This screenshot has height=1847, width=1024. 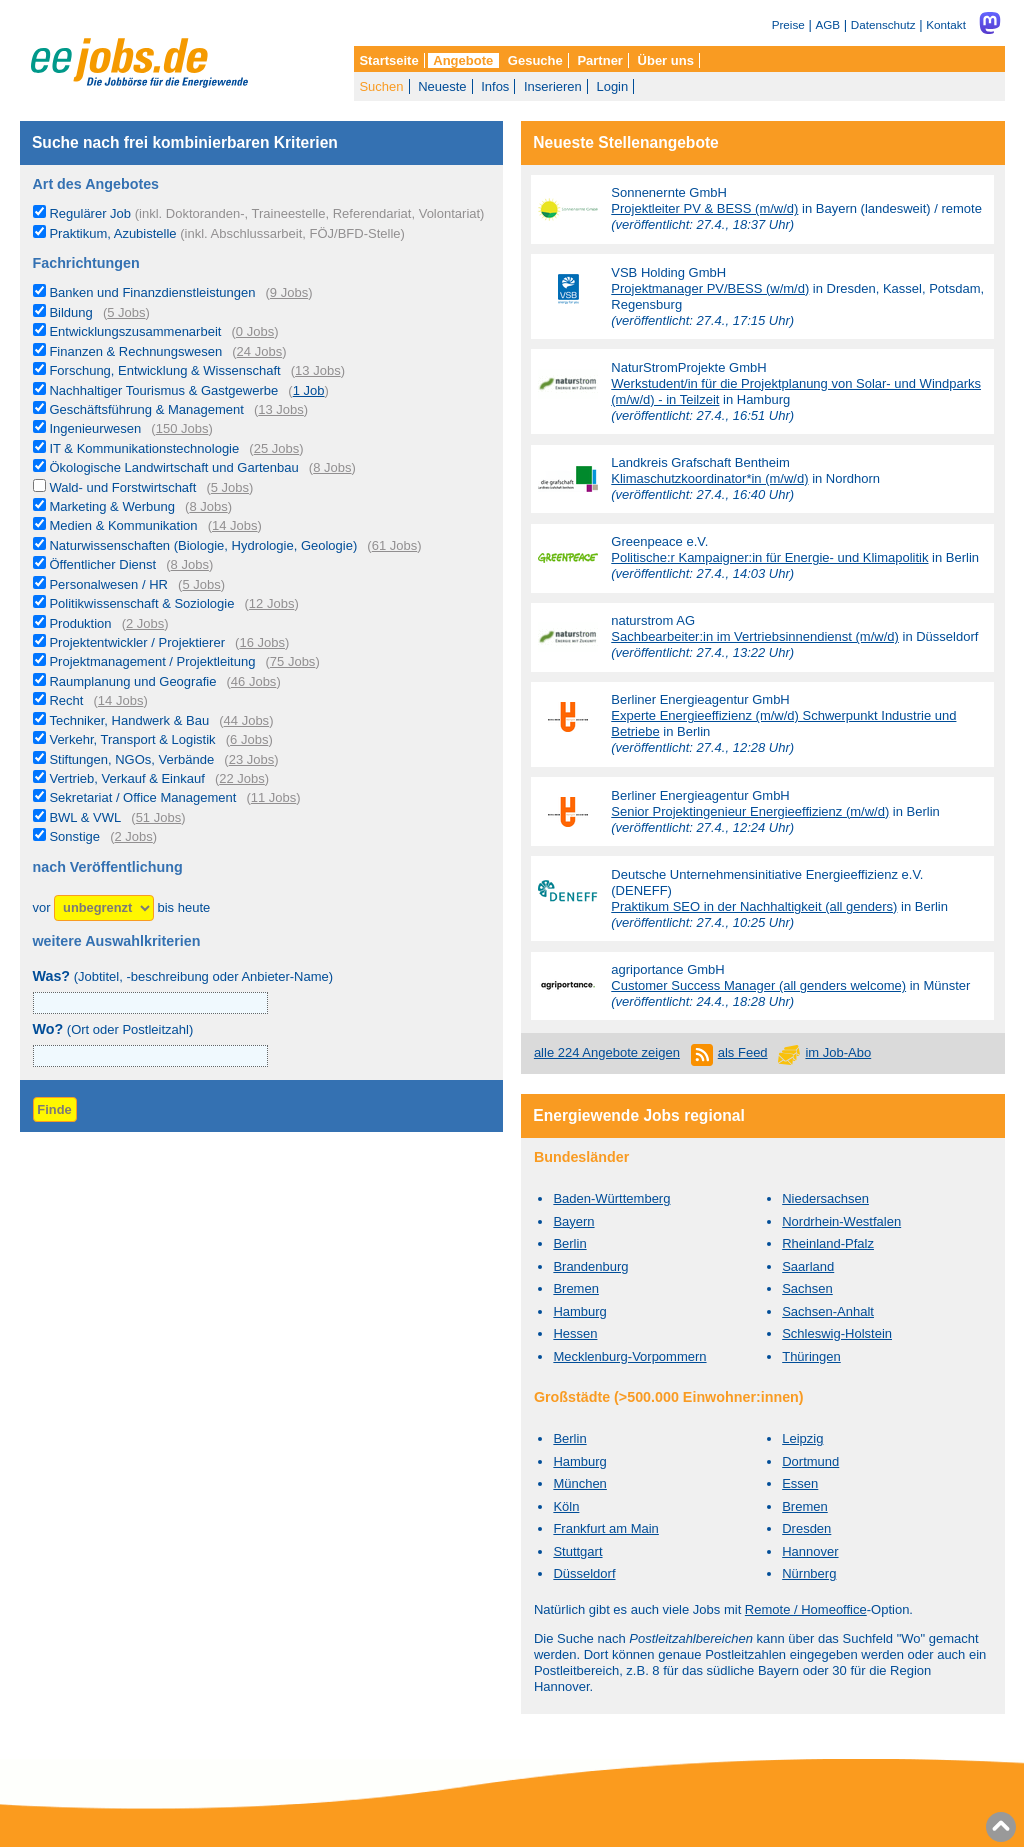 What do you see at coordinates (70, 312) in the screenshot?
I see `Bildung` at bounding box center [70, 312].